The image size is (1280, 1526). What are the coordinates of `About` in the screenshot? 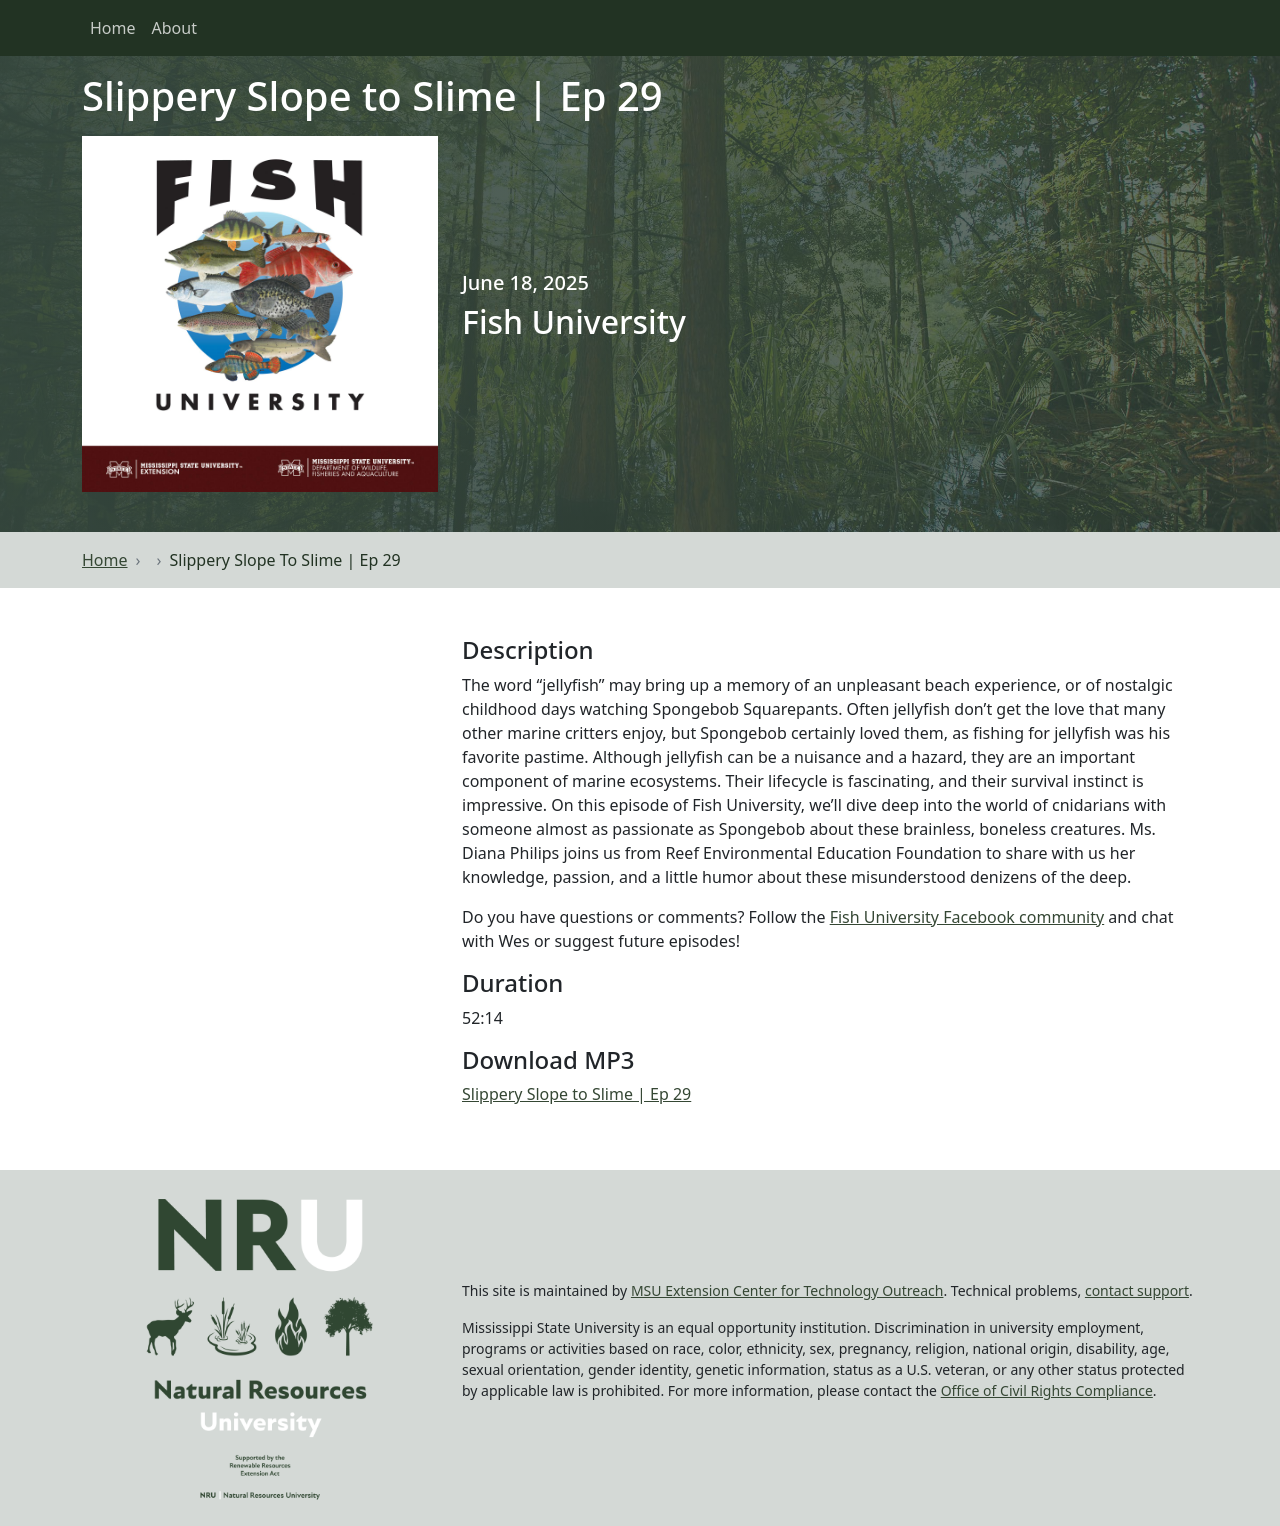 It's located at (174, 28).